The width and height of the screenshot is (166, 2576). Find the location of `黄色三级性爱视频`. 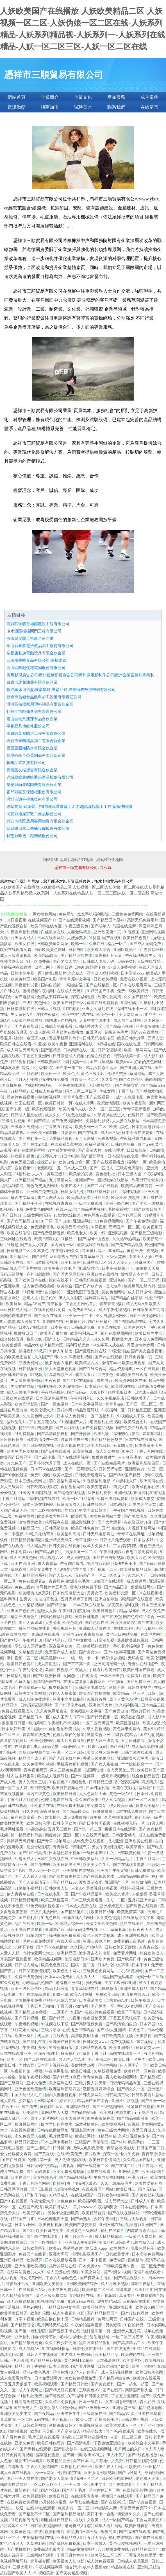

黄色三级性爱视频 is located at coordinates (143, 1251).